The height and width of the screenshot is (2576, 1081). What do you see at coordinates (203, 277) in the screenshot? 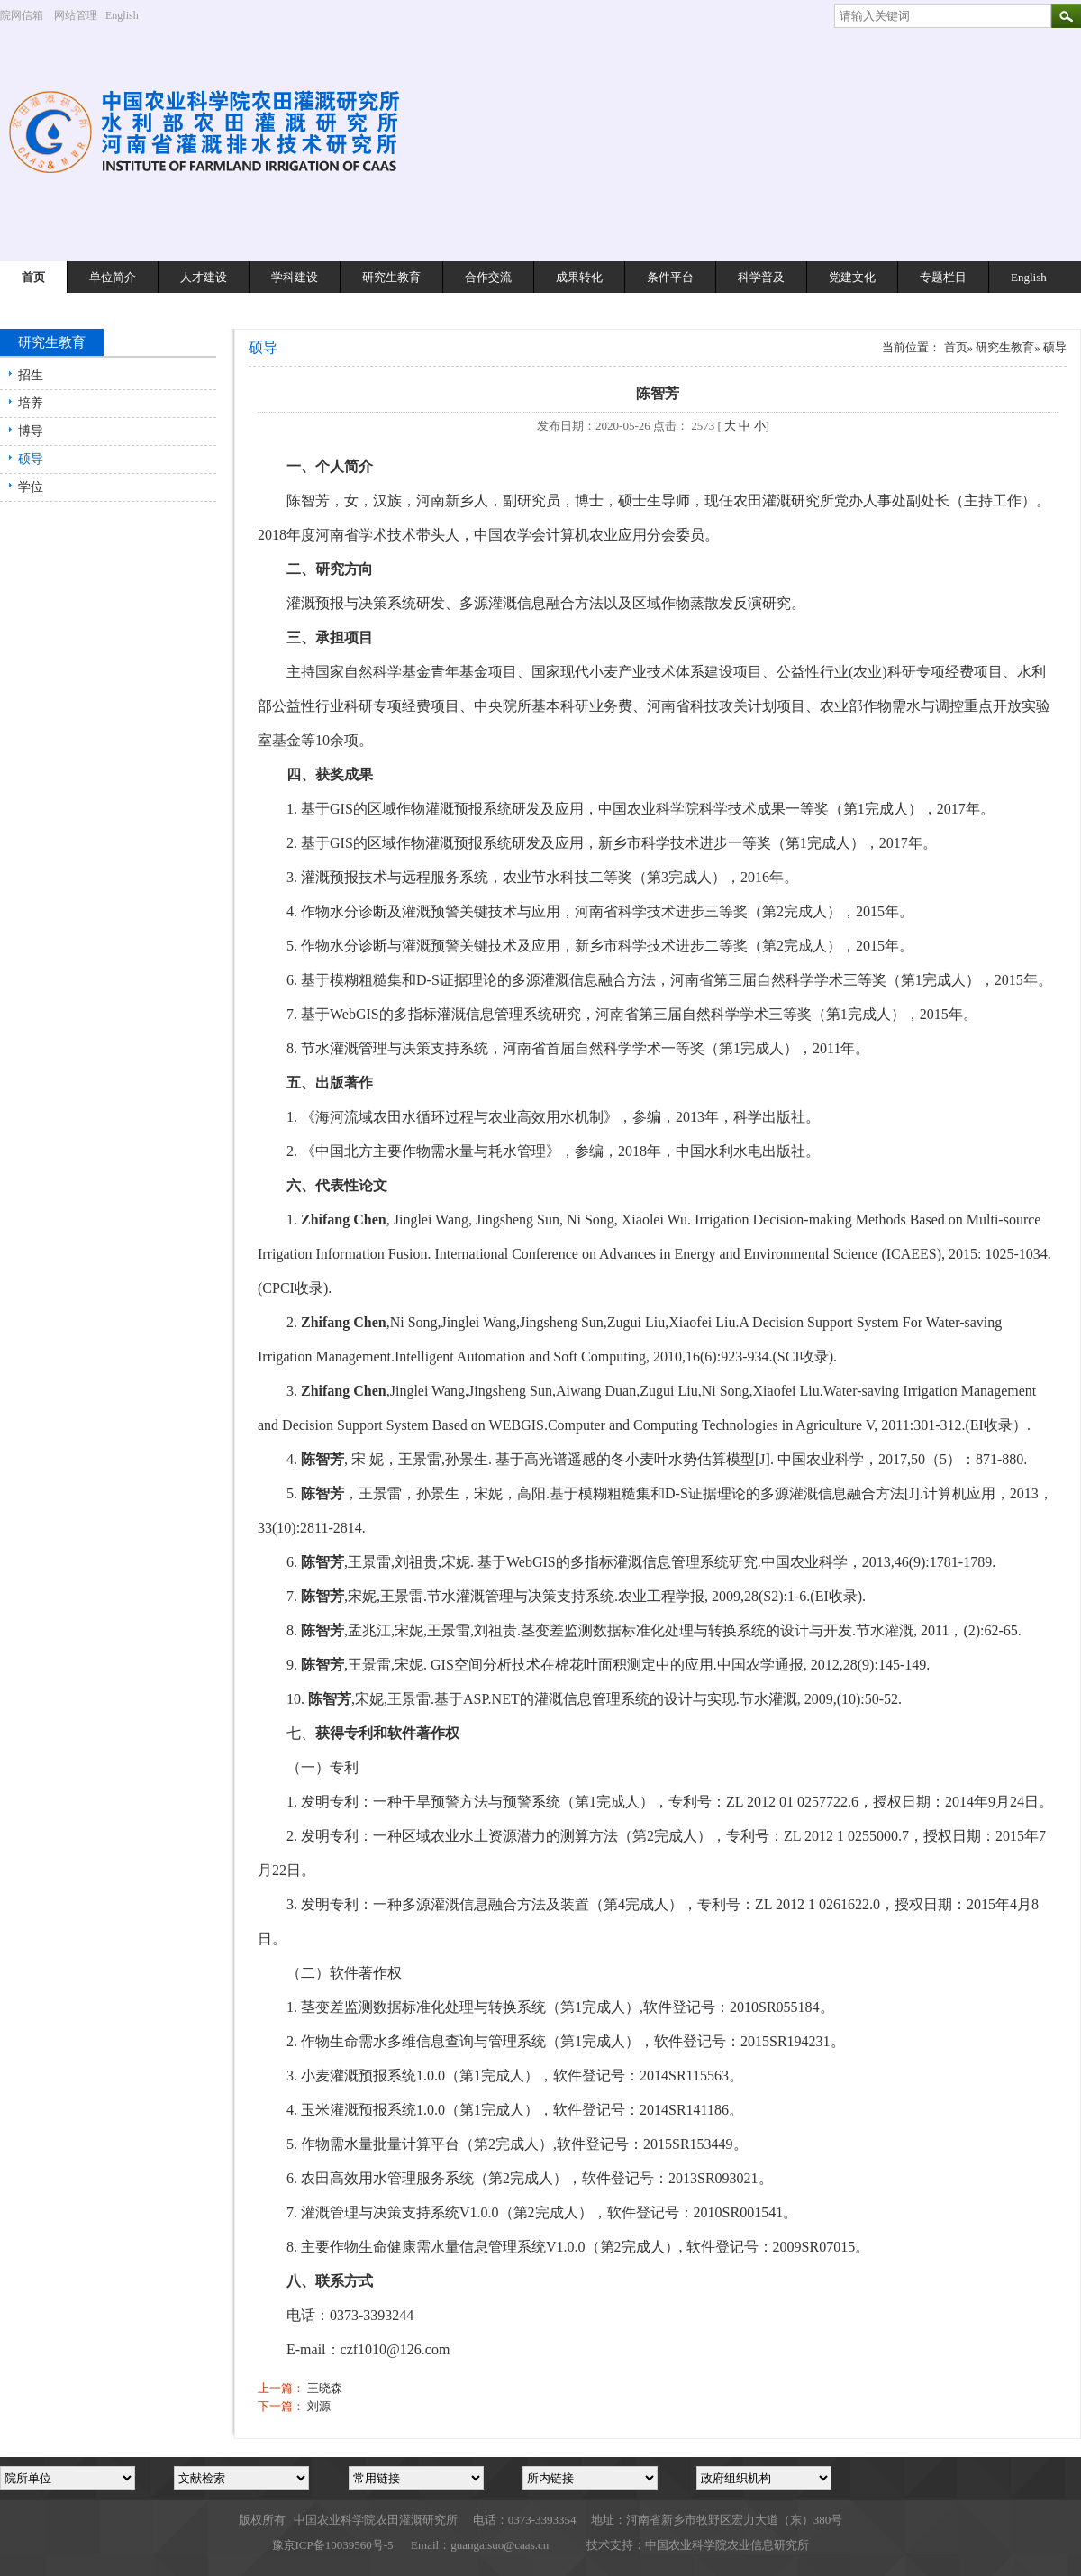
I see `人才建设` at bounding box center [203, 277].